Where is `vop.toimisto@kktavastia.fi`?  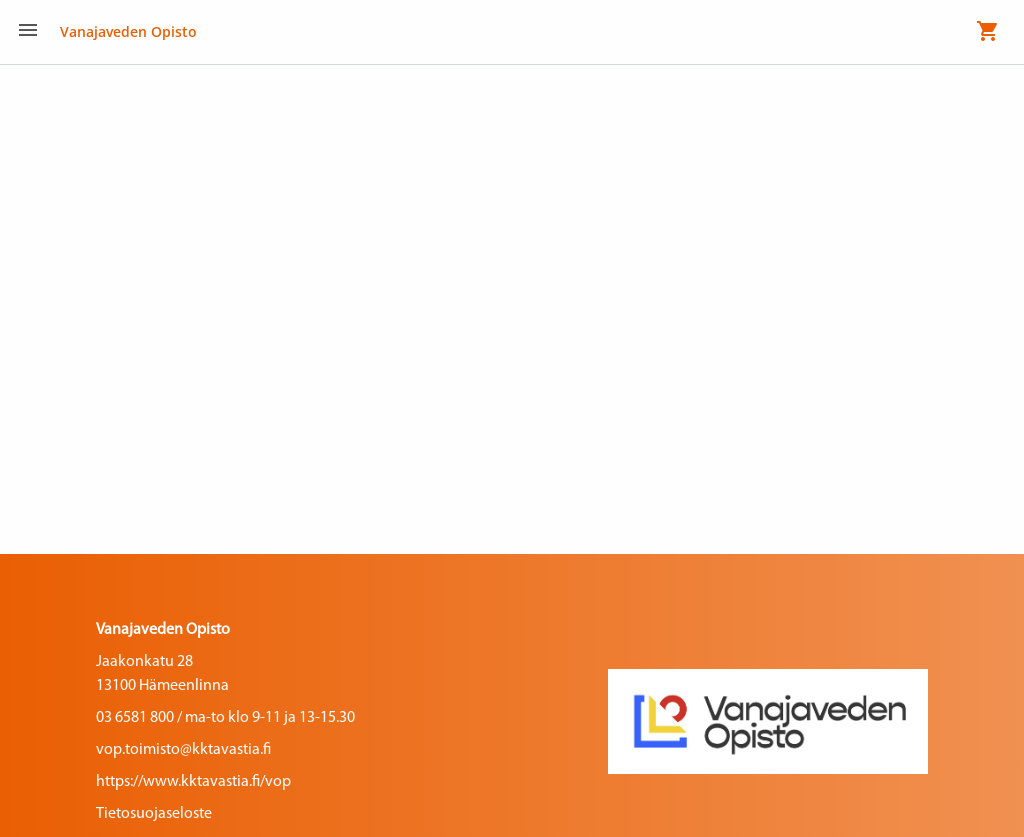 vop.toimisto@kktavastia.fi is located at coordinates (183, 750).